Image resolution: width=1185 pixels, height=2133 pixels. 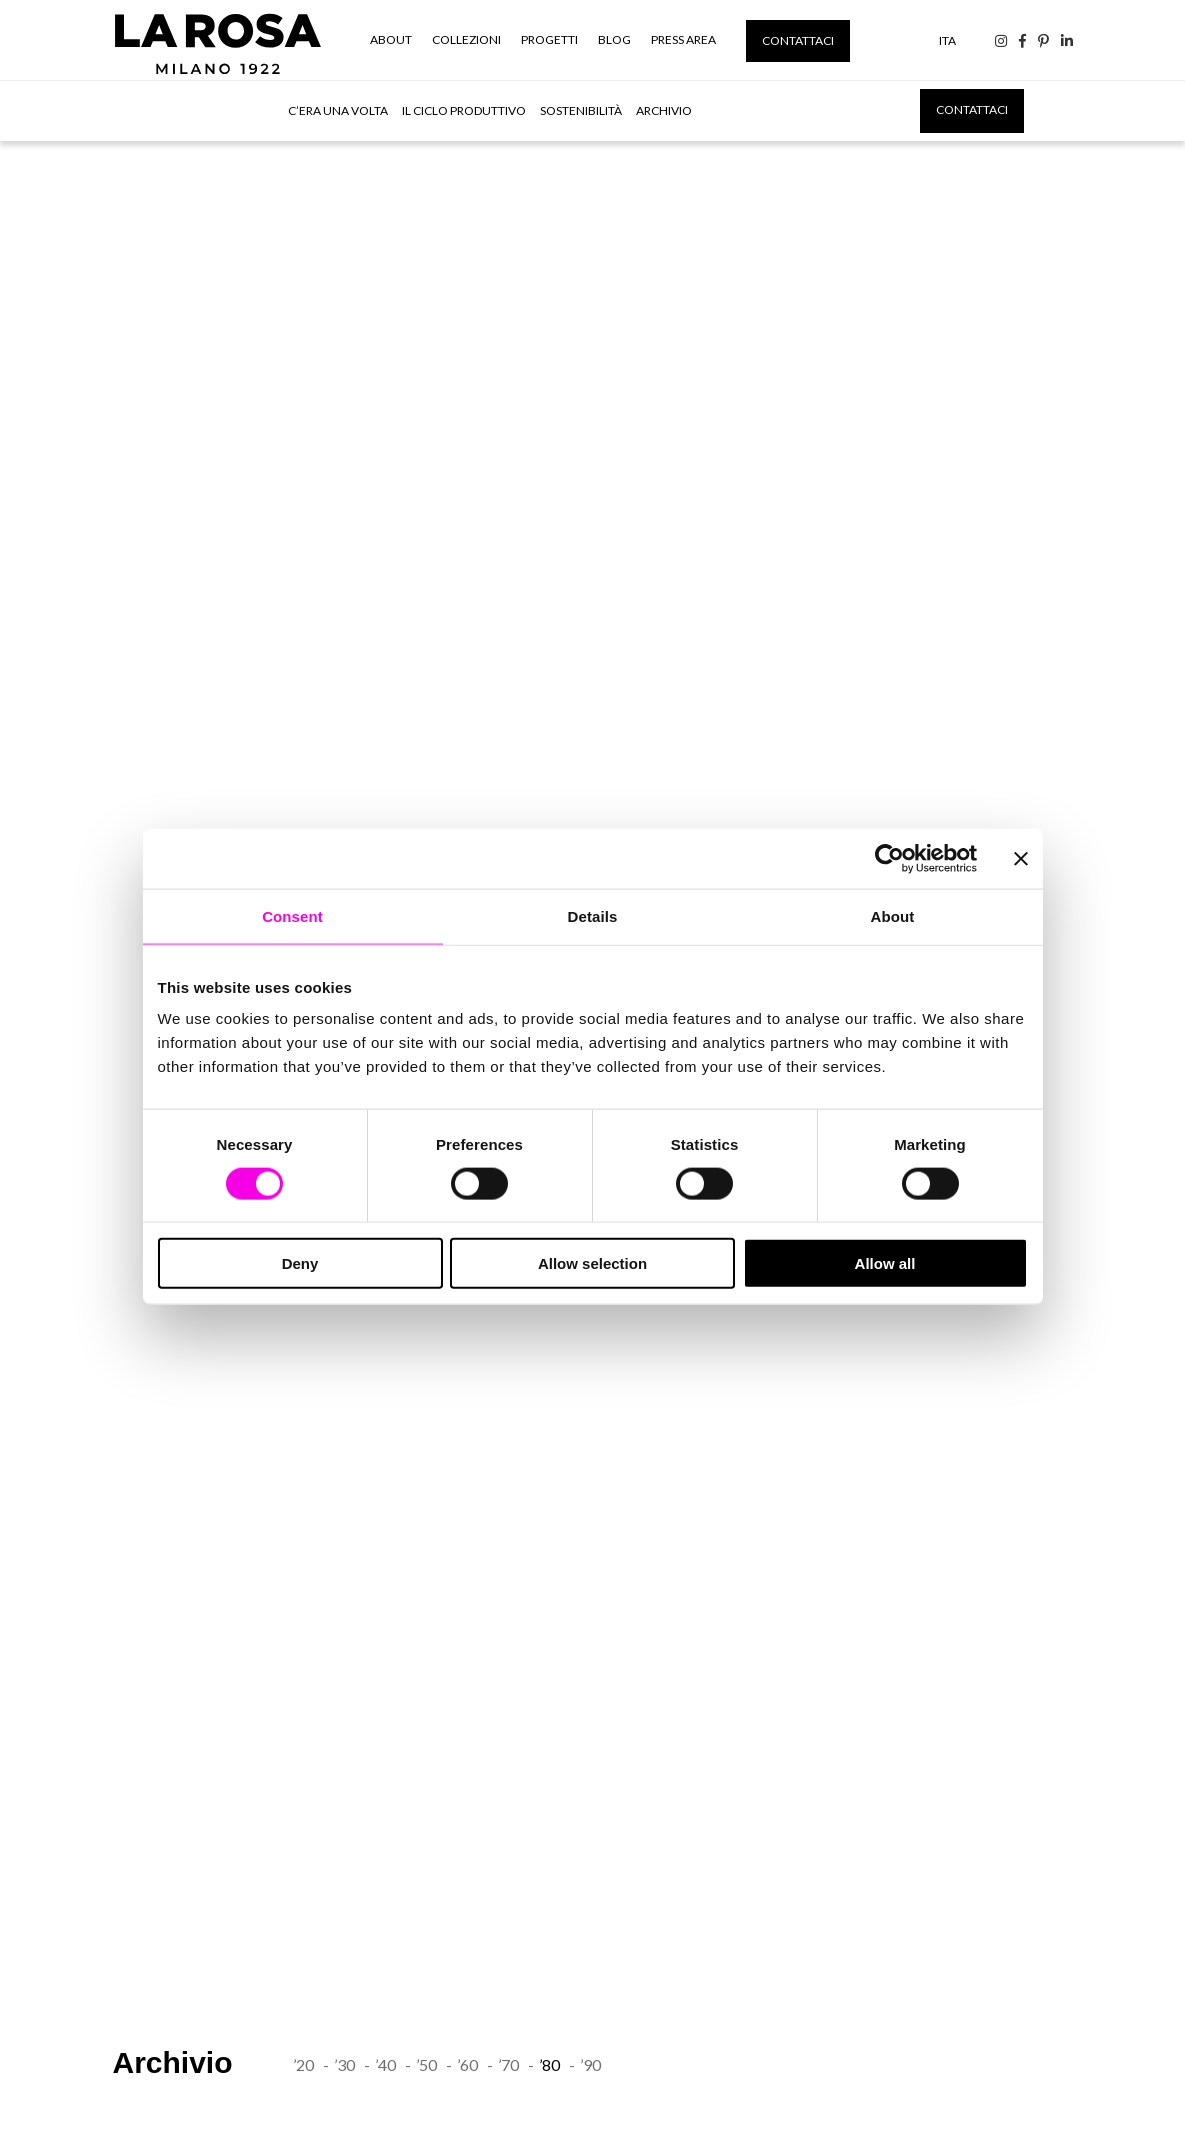 What do you see at coordinates (344, 2065) in the screenshot?
I see `’30` at bounding box center [344, 2065].